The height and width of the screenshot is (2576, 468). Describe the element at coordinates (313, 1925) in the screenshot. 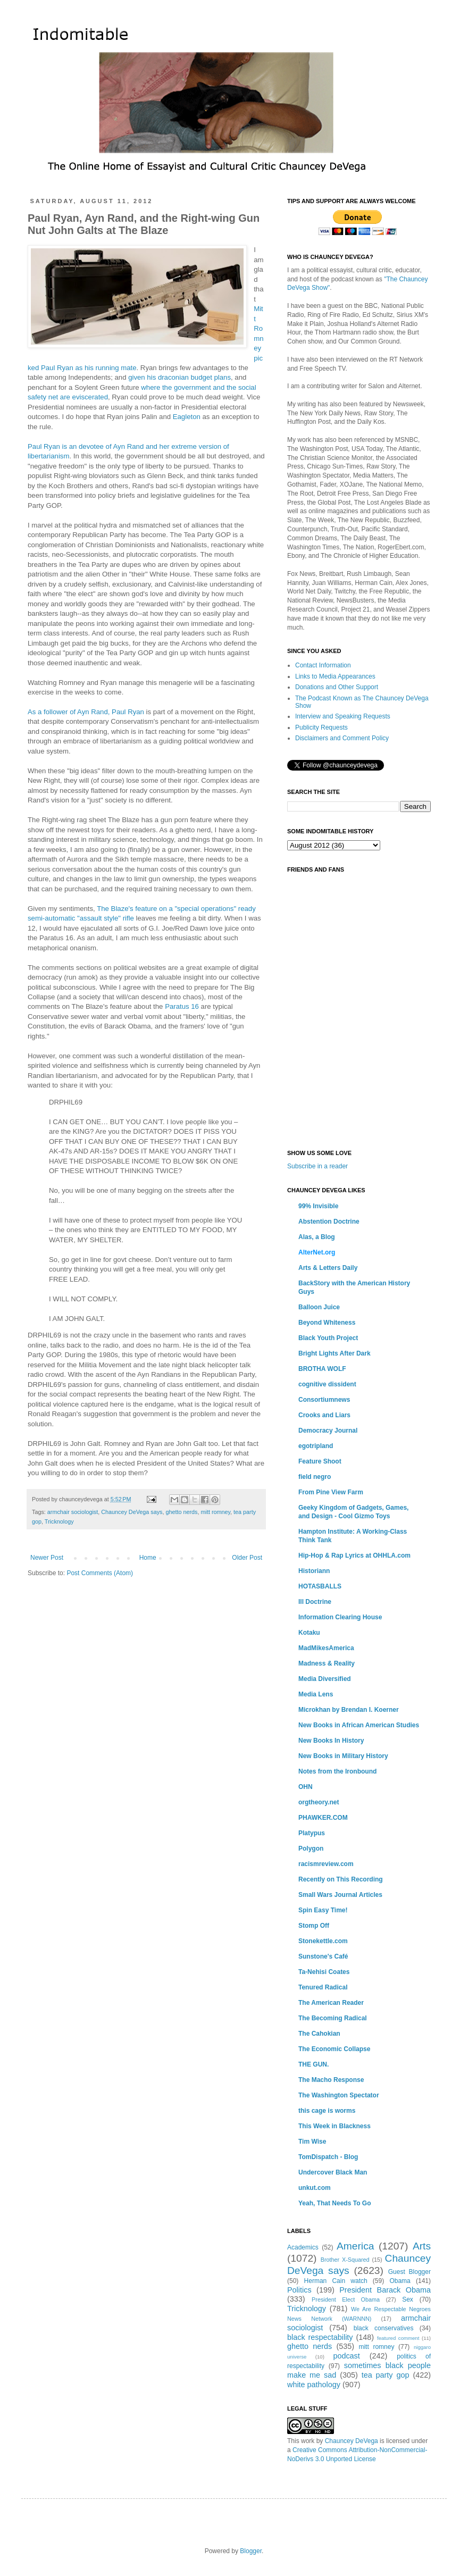

I see `Stomp Off` at that location.